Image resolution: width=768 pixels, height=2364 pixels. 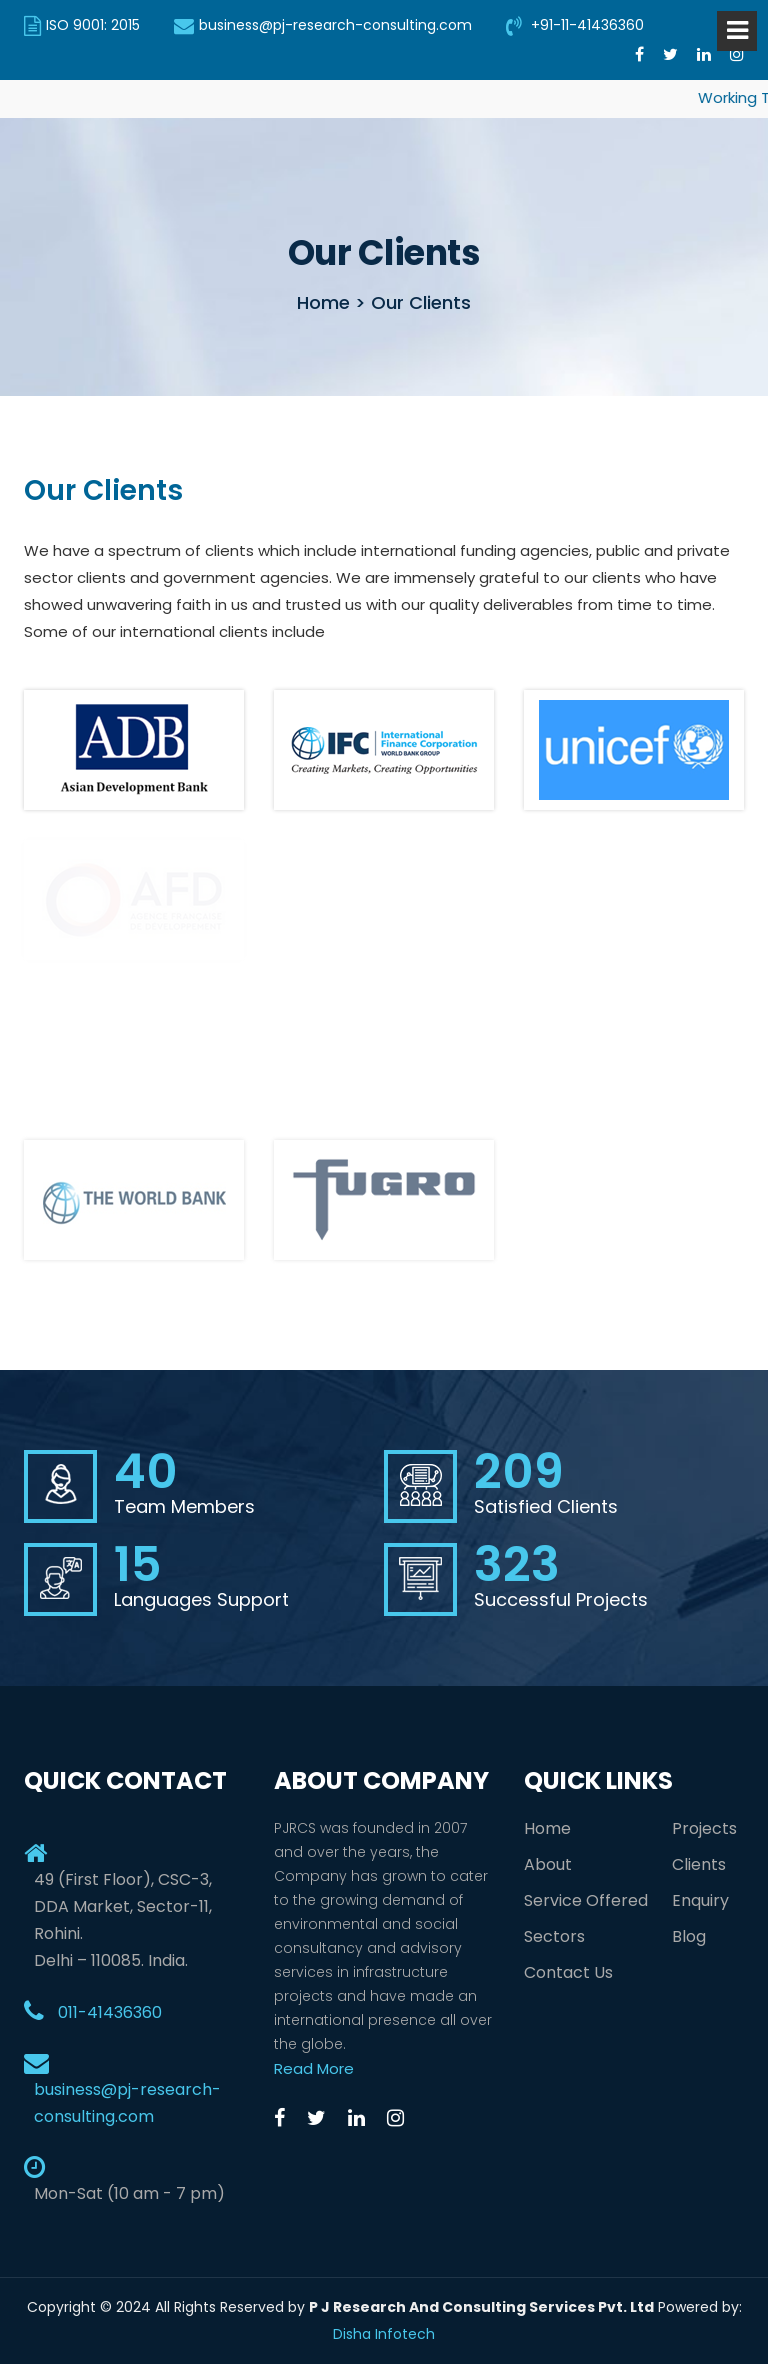 What do you see at coordinates (700, 1900) in the screenshot?
I see `Enquiry` at bounding box center [700, 1900].